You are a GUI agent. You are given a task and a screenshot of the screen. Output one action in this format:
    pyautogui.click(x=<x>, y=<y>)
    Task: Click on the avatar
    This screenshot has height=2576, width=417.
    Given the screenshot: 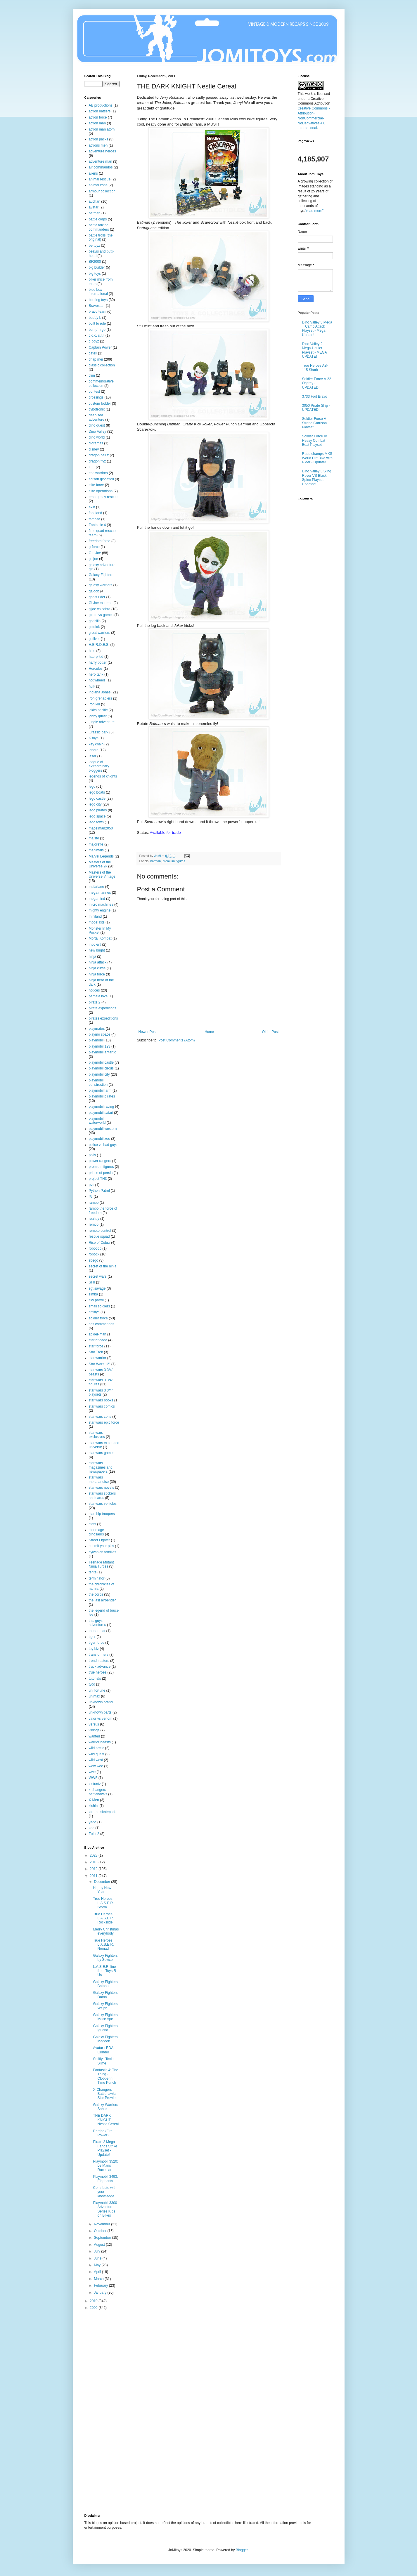 What is the action you would take?
    pyautogui.click(x=93, y=207)
    